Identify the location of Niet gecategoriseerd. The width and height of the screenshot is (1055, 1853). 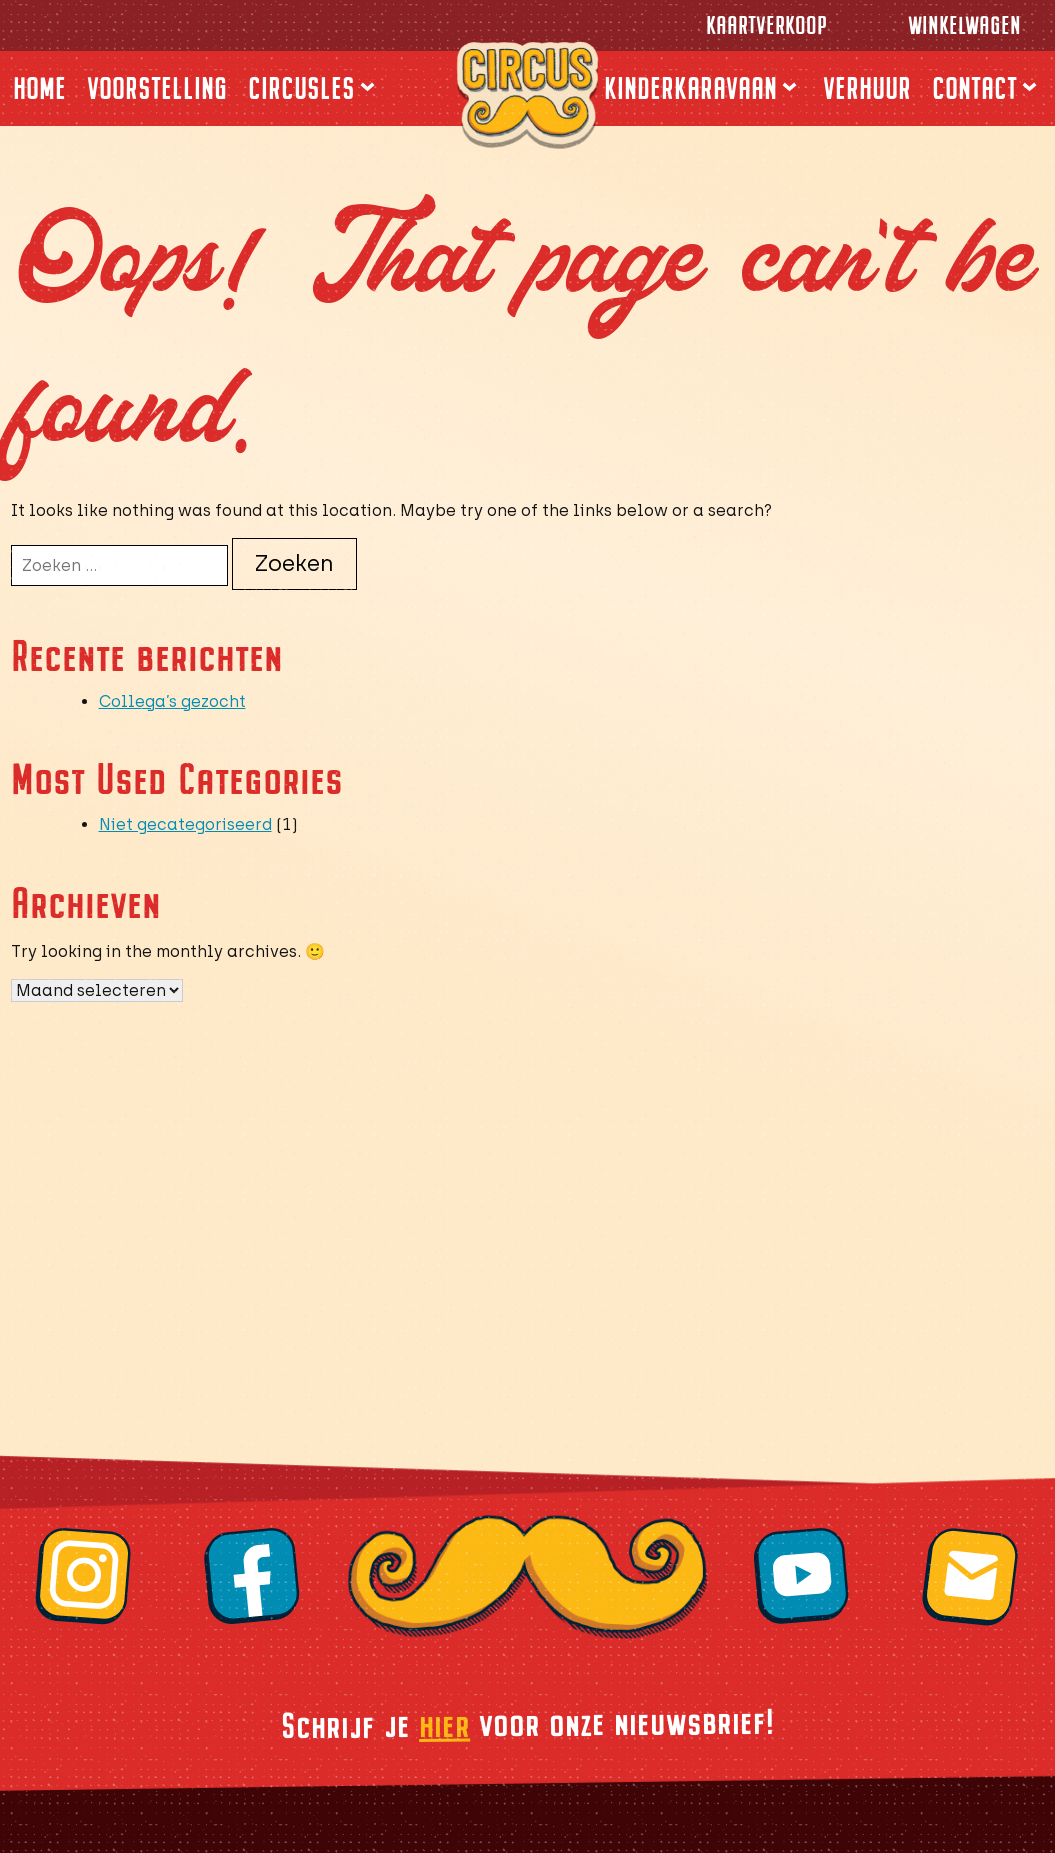
(185, 824).